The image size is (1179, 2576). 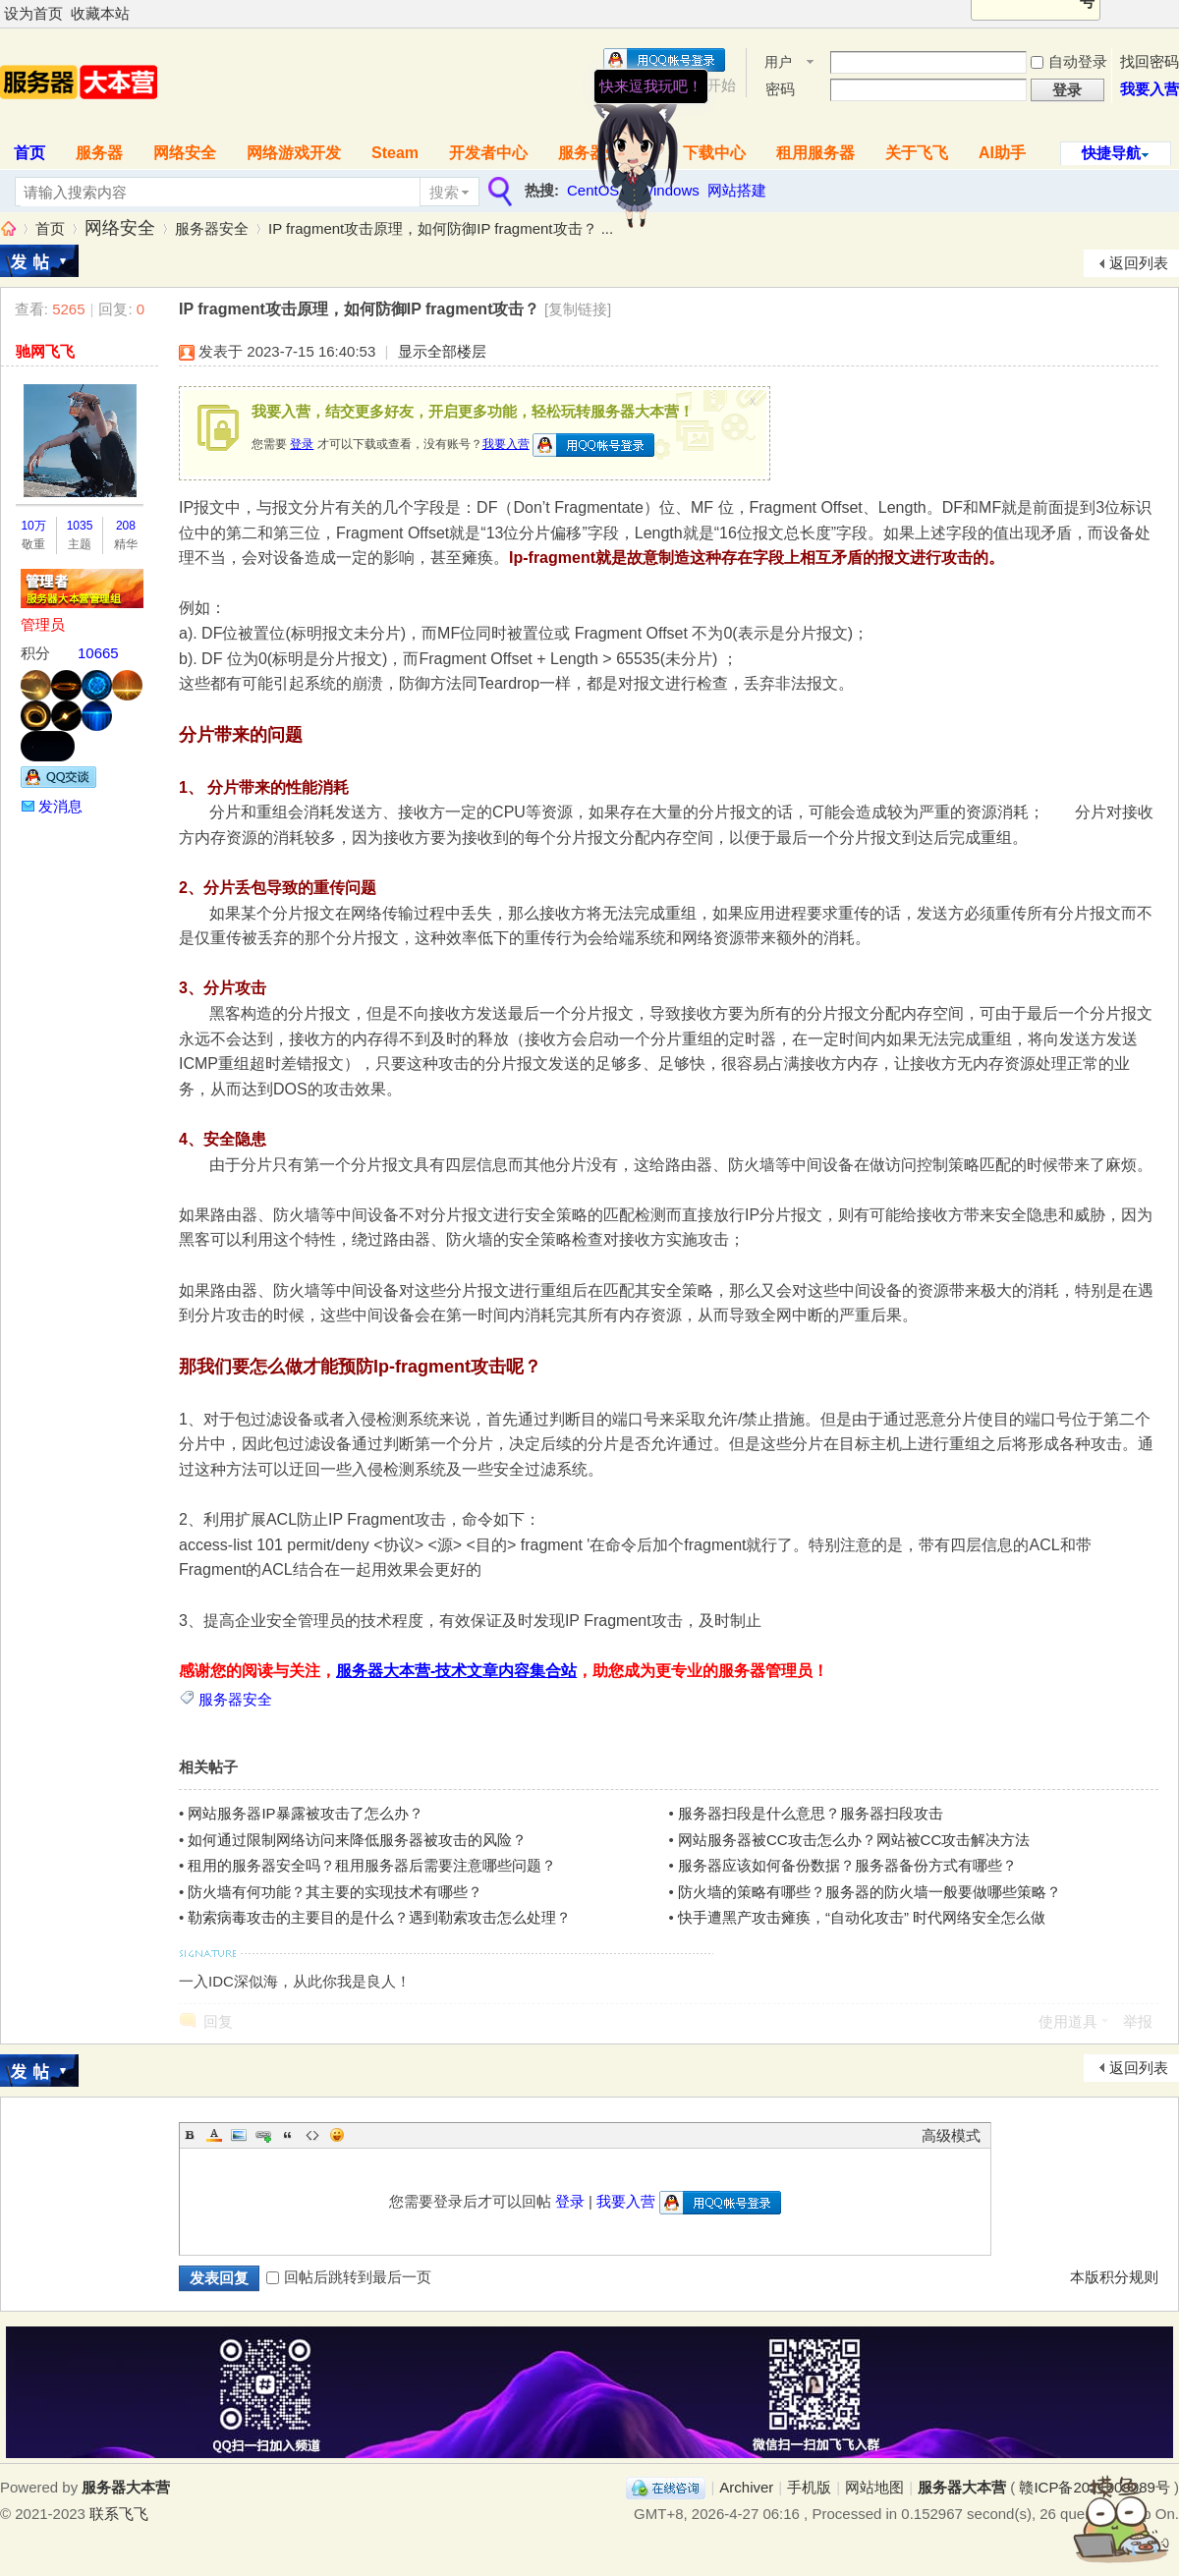 I want to click on 快手遭黑产攻击瘫痪，“自动化攻击” 时代网络安全怎么做, so click(x=861, y=1917).